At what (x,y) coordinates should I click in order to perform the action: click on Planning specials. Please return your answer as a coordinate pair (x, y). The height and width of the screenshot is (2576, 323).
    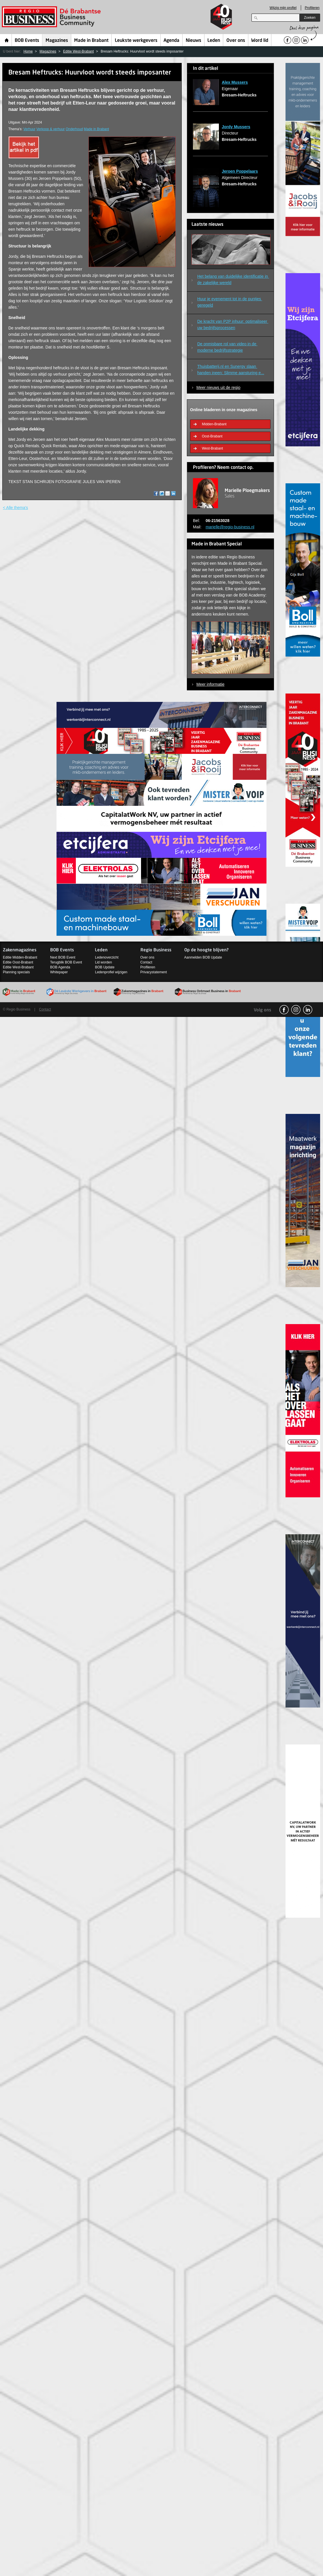
    Looking at the image, I should click on (16, 972).